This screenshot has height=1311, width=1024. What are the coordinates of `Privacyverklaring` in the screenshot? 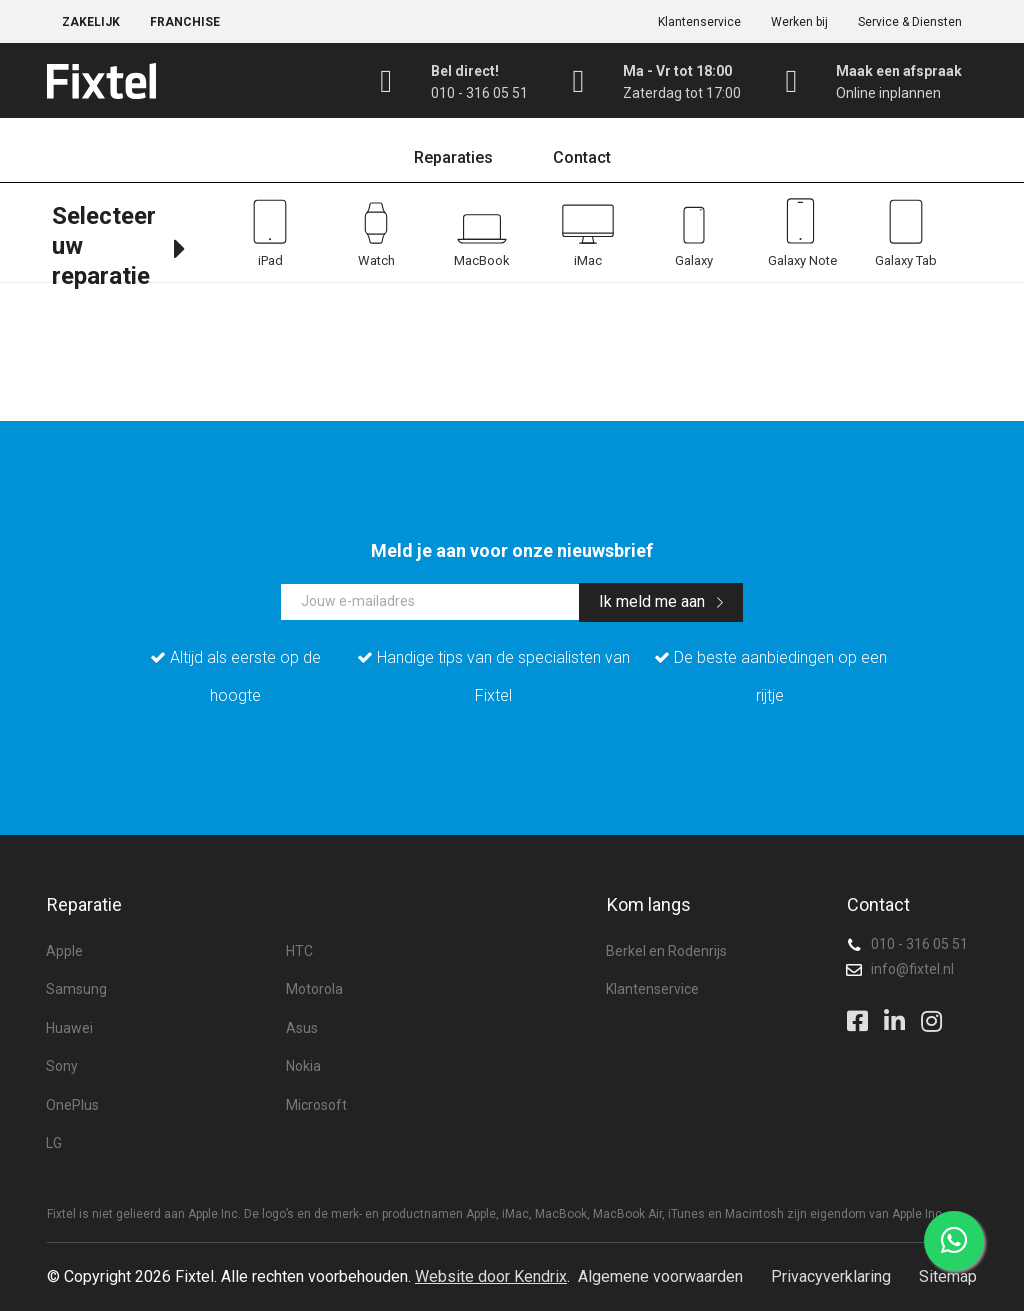 It's located at (831, 1276).